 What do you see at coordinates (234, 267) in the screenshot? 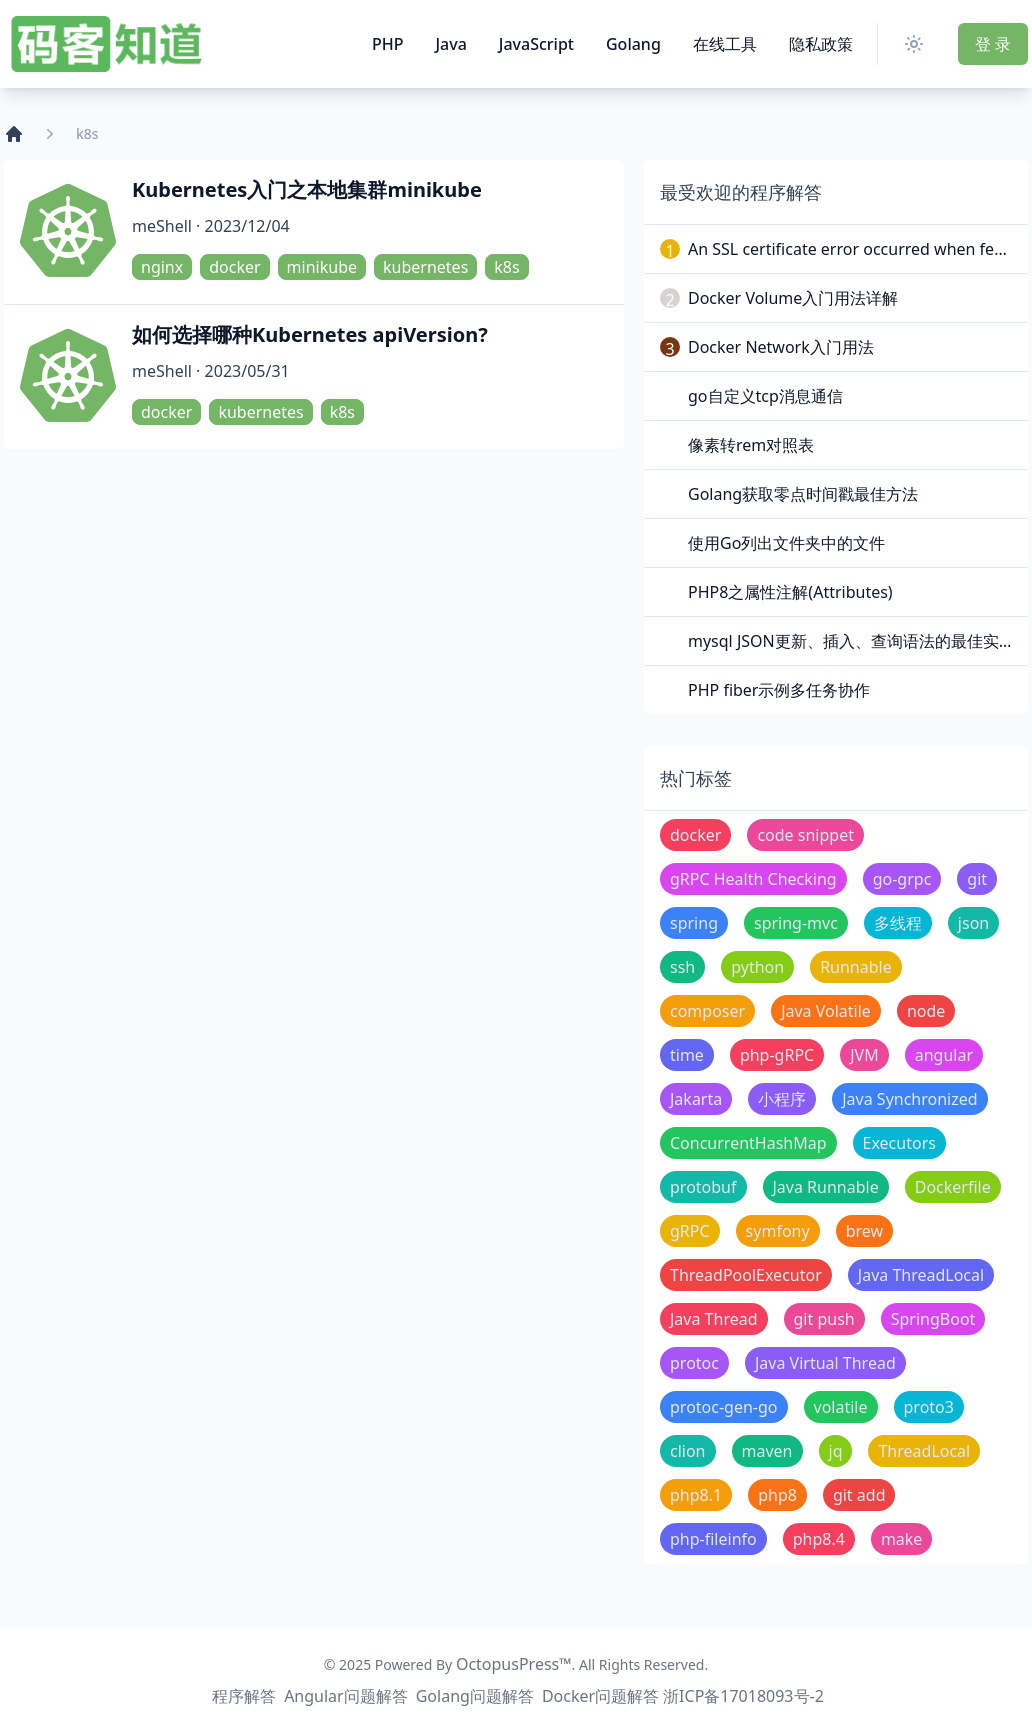
I see `docker` at bounding box center [234, 267].